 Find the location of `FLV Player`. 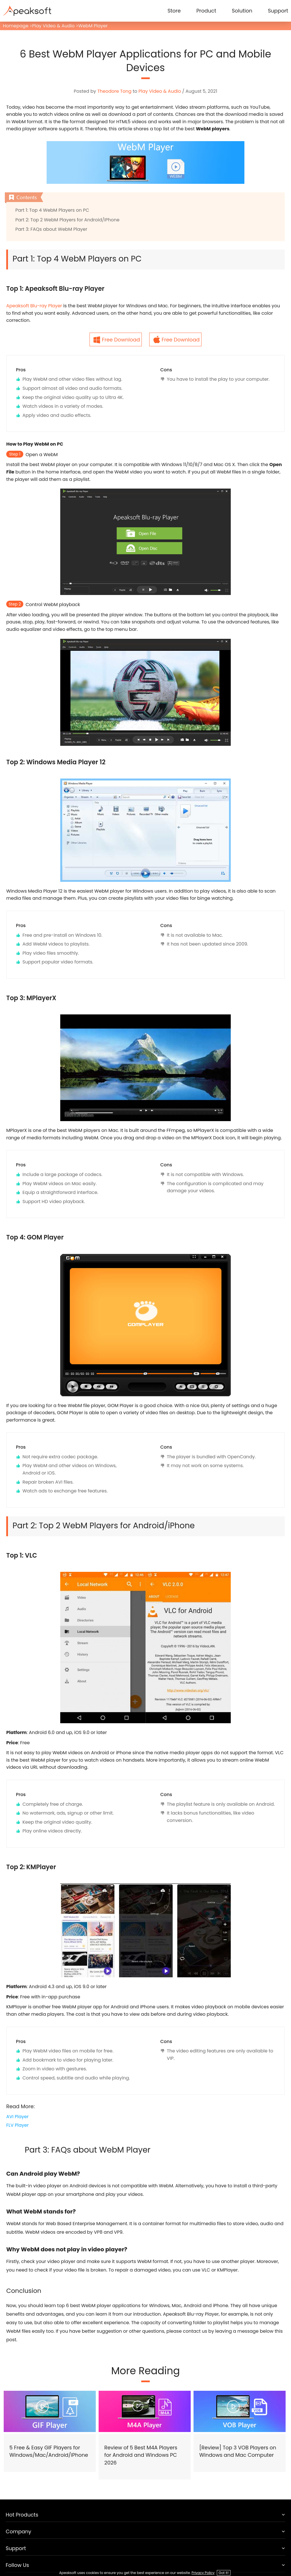

FLV Player is located at coordinates (17, 2125).